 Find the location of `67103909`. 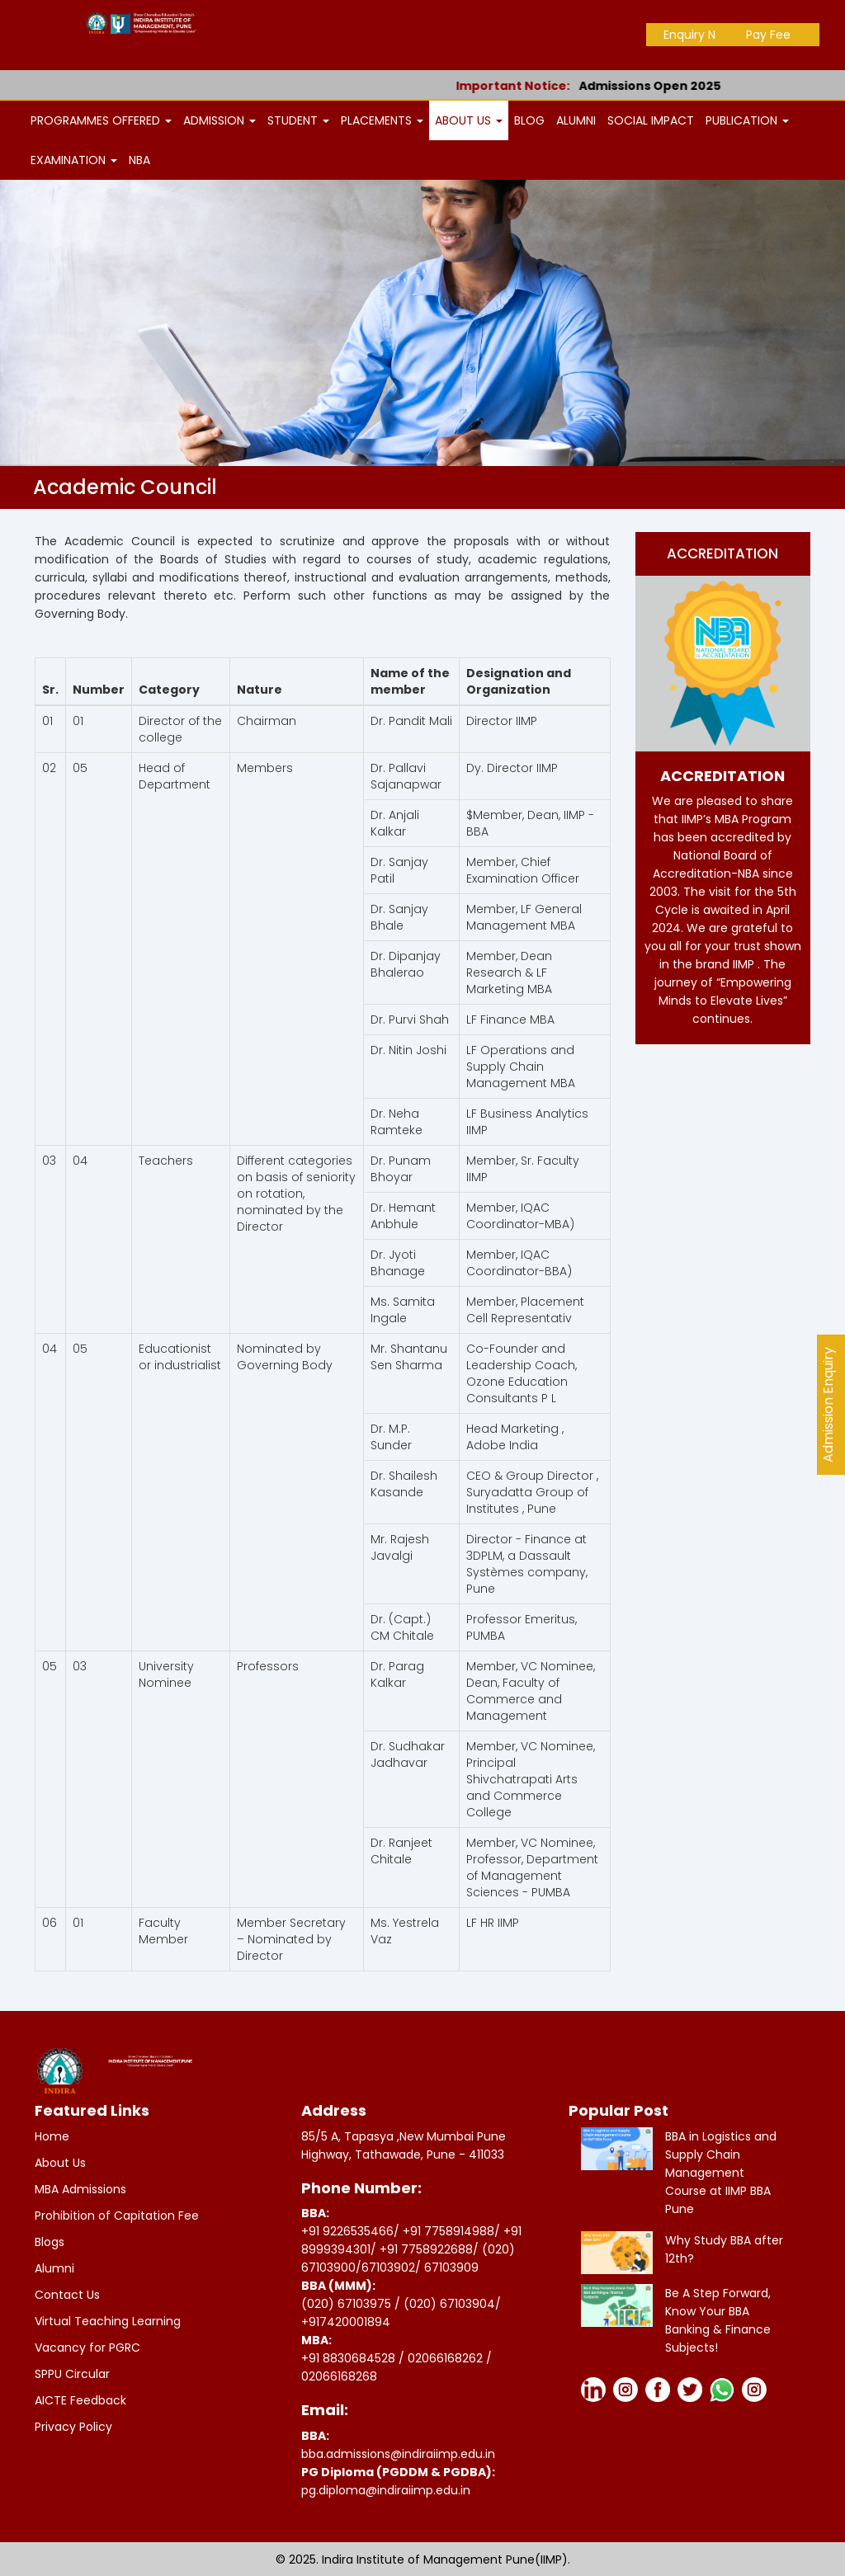

67103909 is located at coordinates (451, 2267).